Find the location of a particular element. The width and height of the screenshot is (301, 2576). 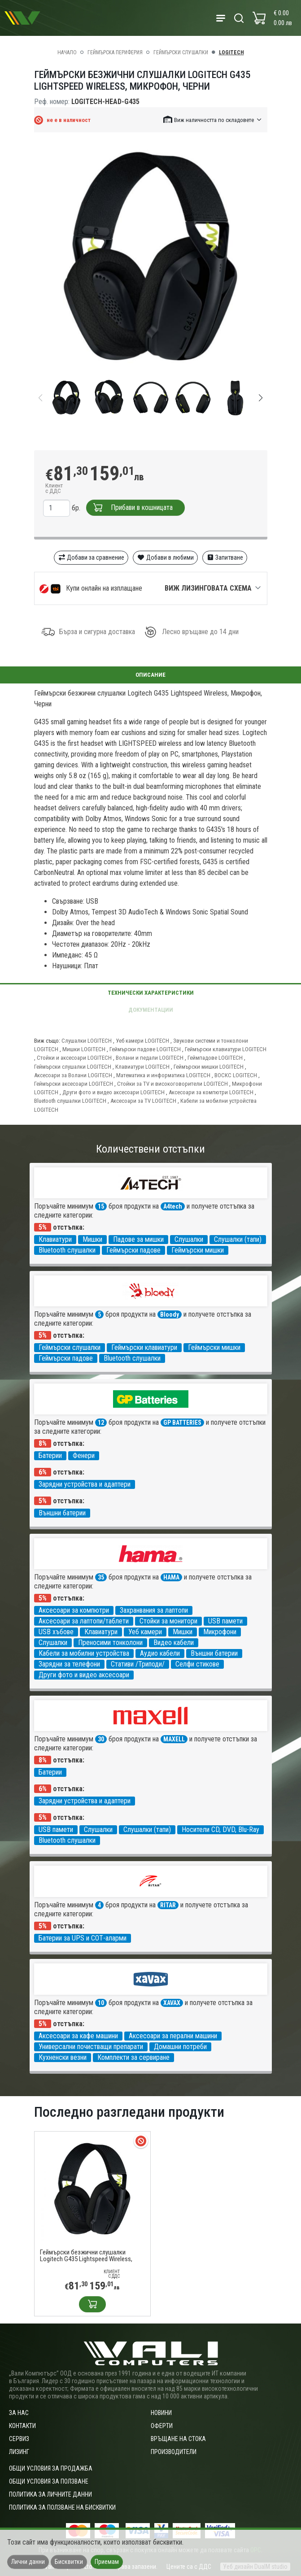

Бисквитки is located at coordinates (69, 2561).